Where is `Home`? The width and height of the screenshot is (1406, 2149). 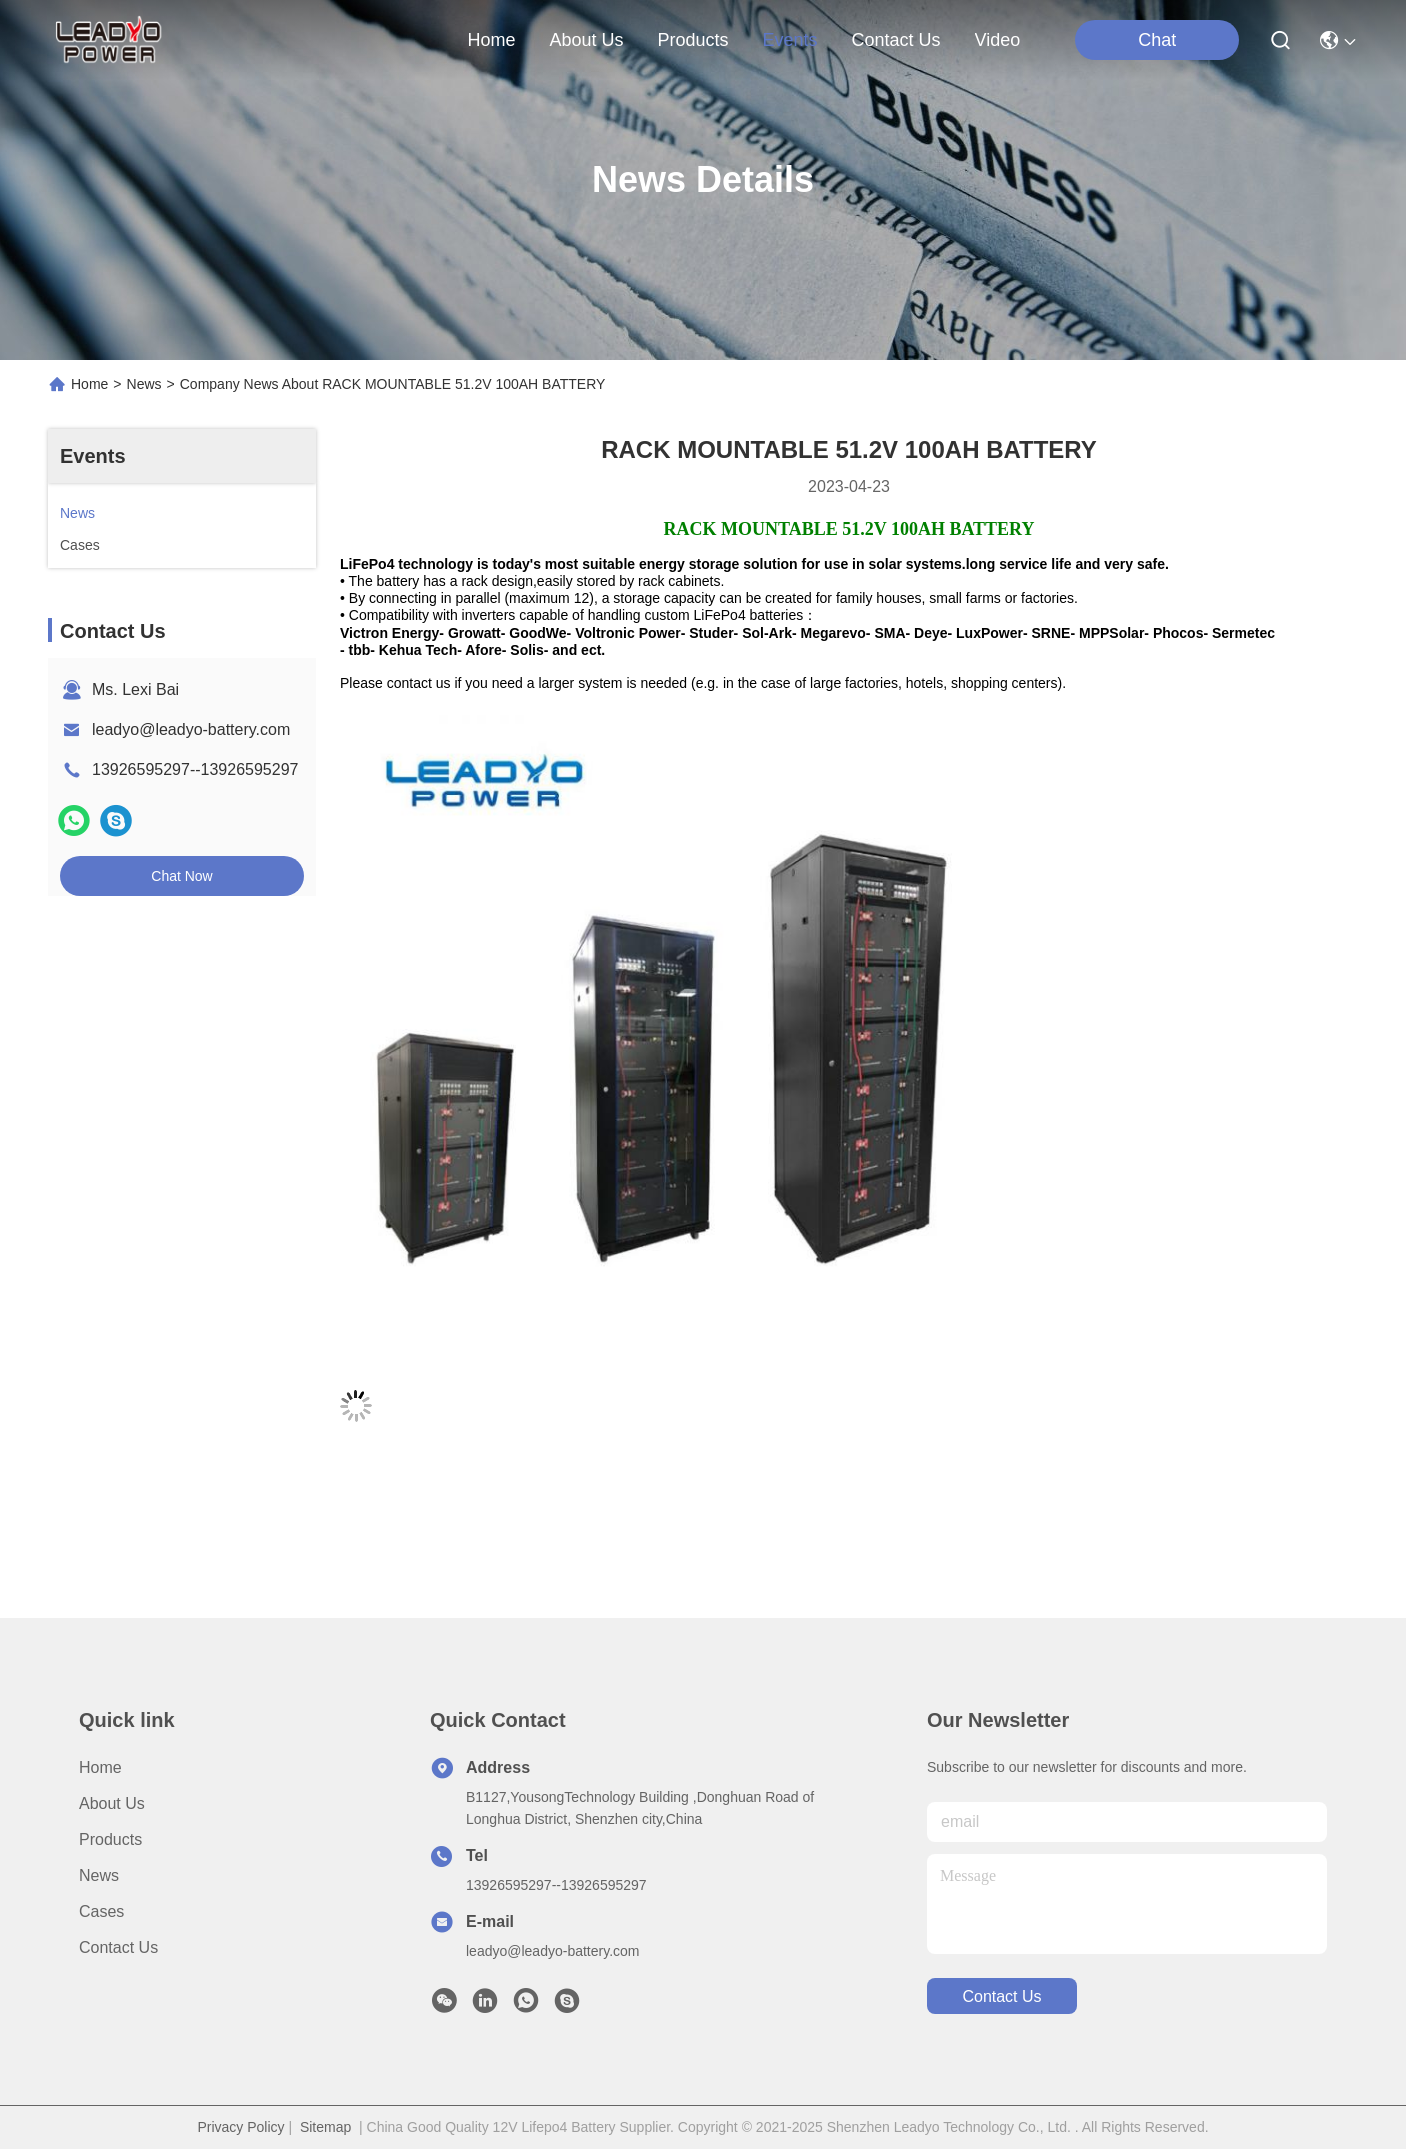
Home is located at coordinates (491, 40).